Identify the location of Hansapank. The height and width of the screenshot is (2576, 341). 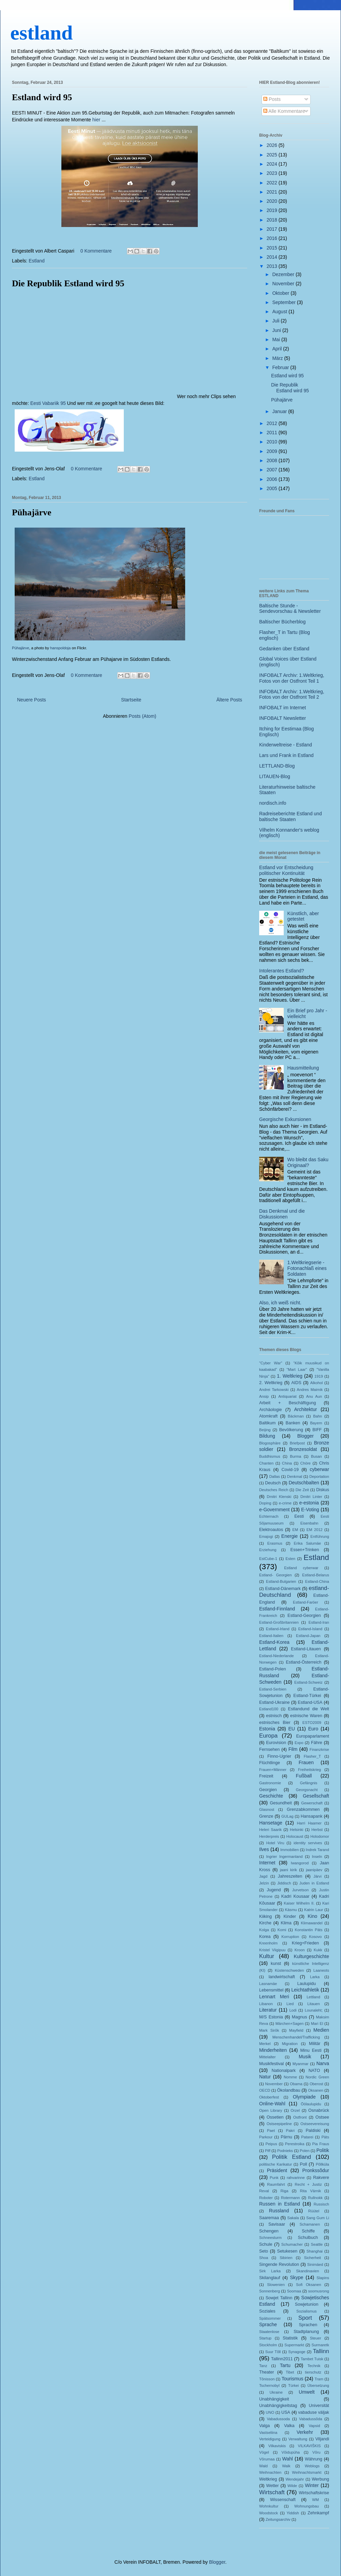
(312, 1816).